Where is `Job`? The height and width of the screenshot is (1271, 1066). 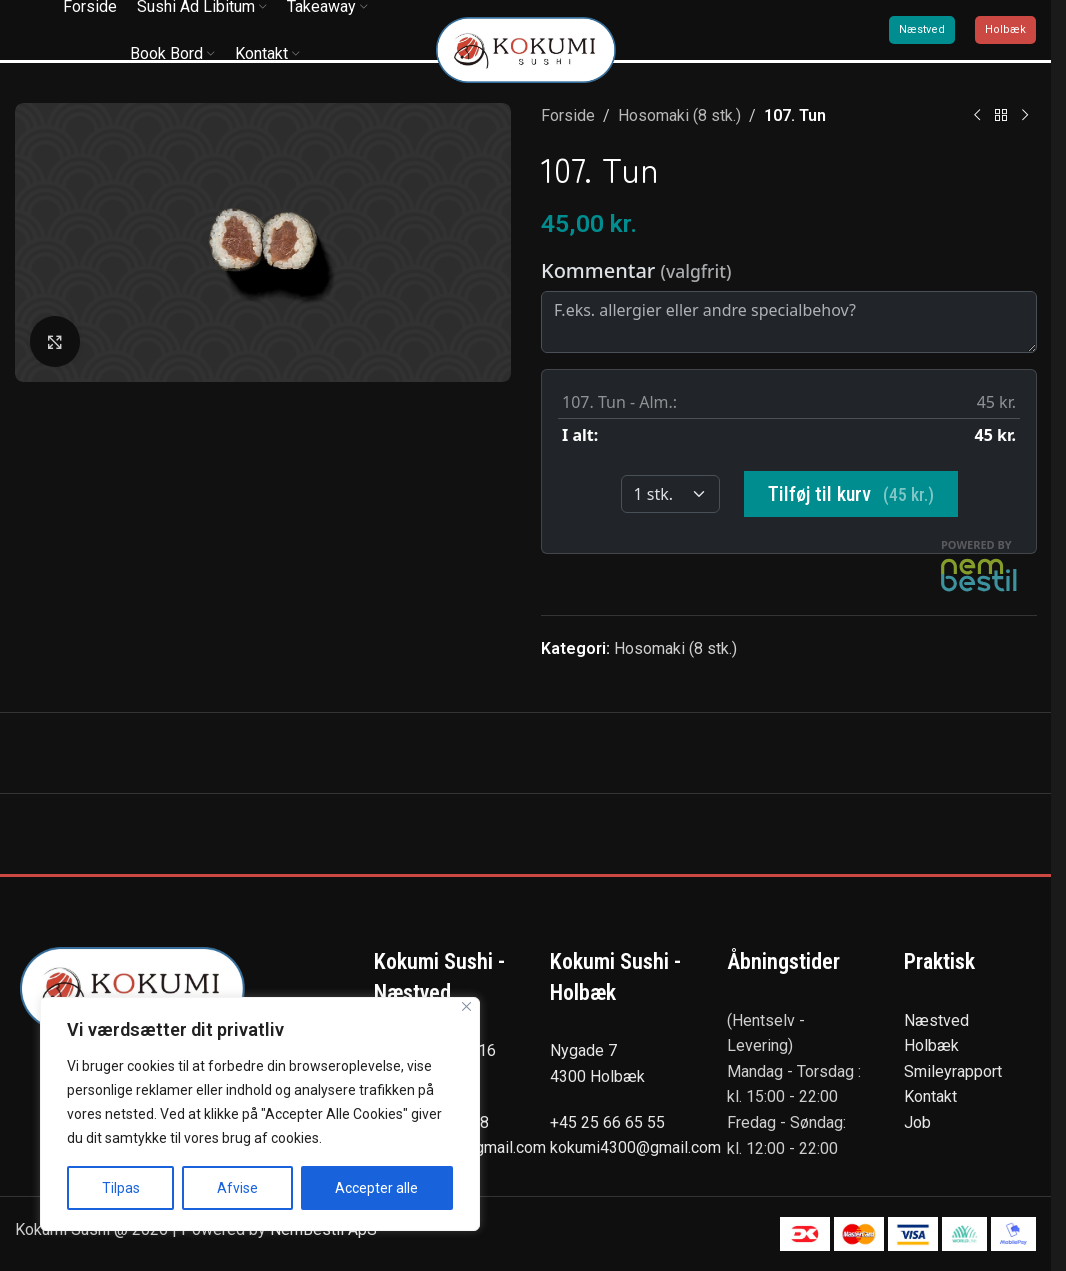
Job is located at coordinates (917, 1122).